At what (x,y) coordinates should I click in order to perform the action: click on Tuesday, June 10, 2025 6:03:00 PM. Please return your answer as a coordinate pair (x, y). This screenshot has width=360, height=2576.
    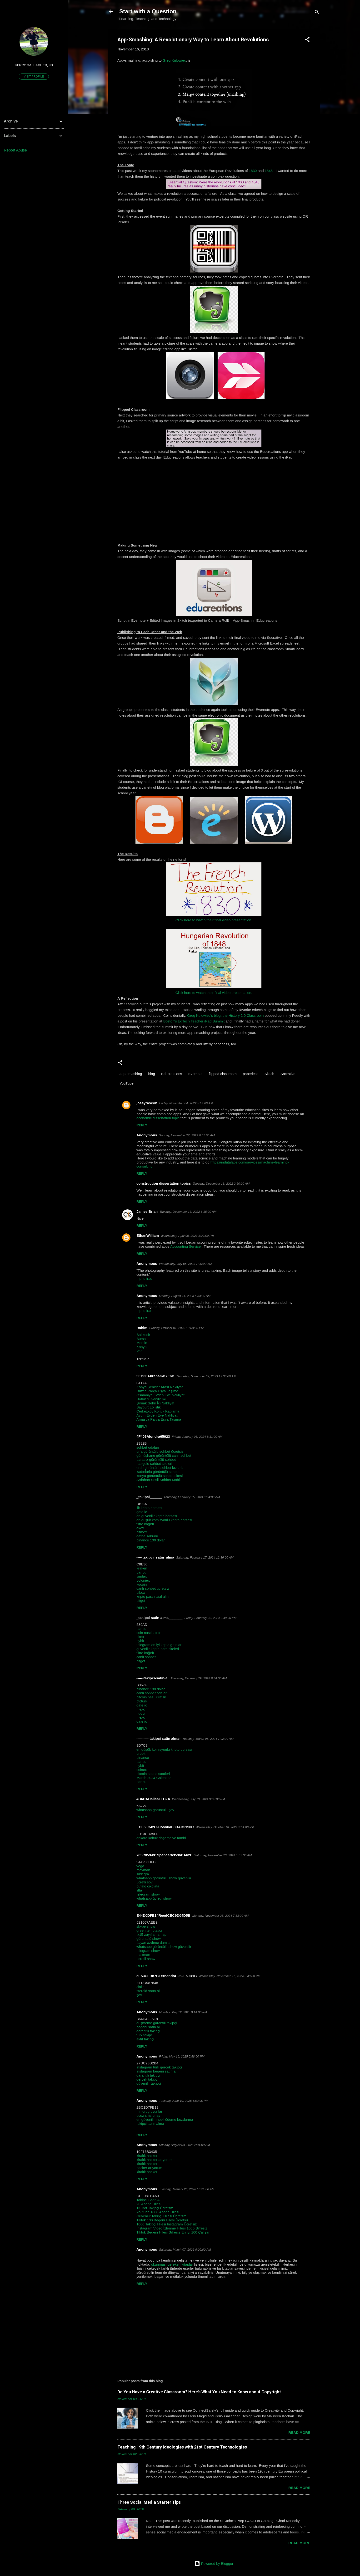
    Looking at the image, I should click on (184, 2100).